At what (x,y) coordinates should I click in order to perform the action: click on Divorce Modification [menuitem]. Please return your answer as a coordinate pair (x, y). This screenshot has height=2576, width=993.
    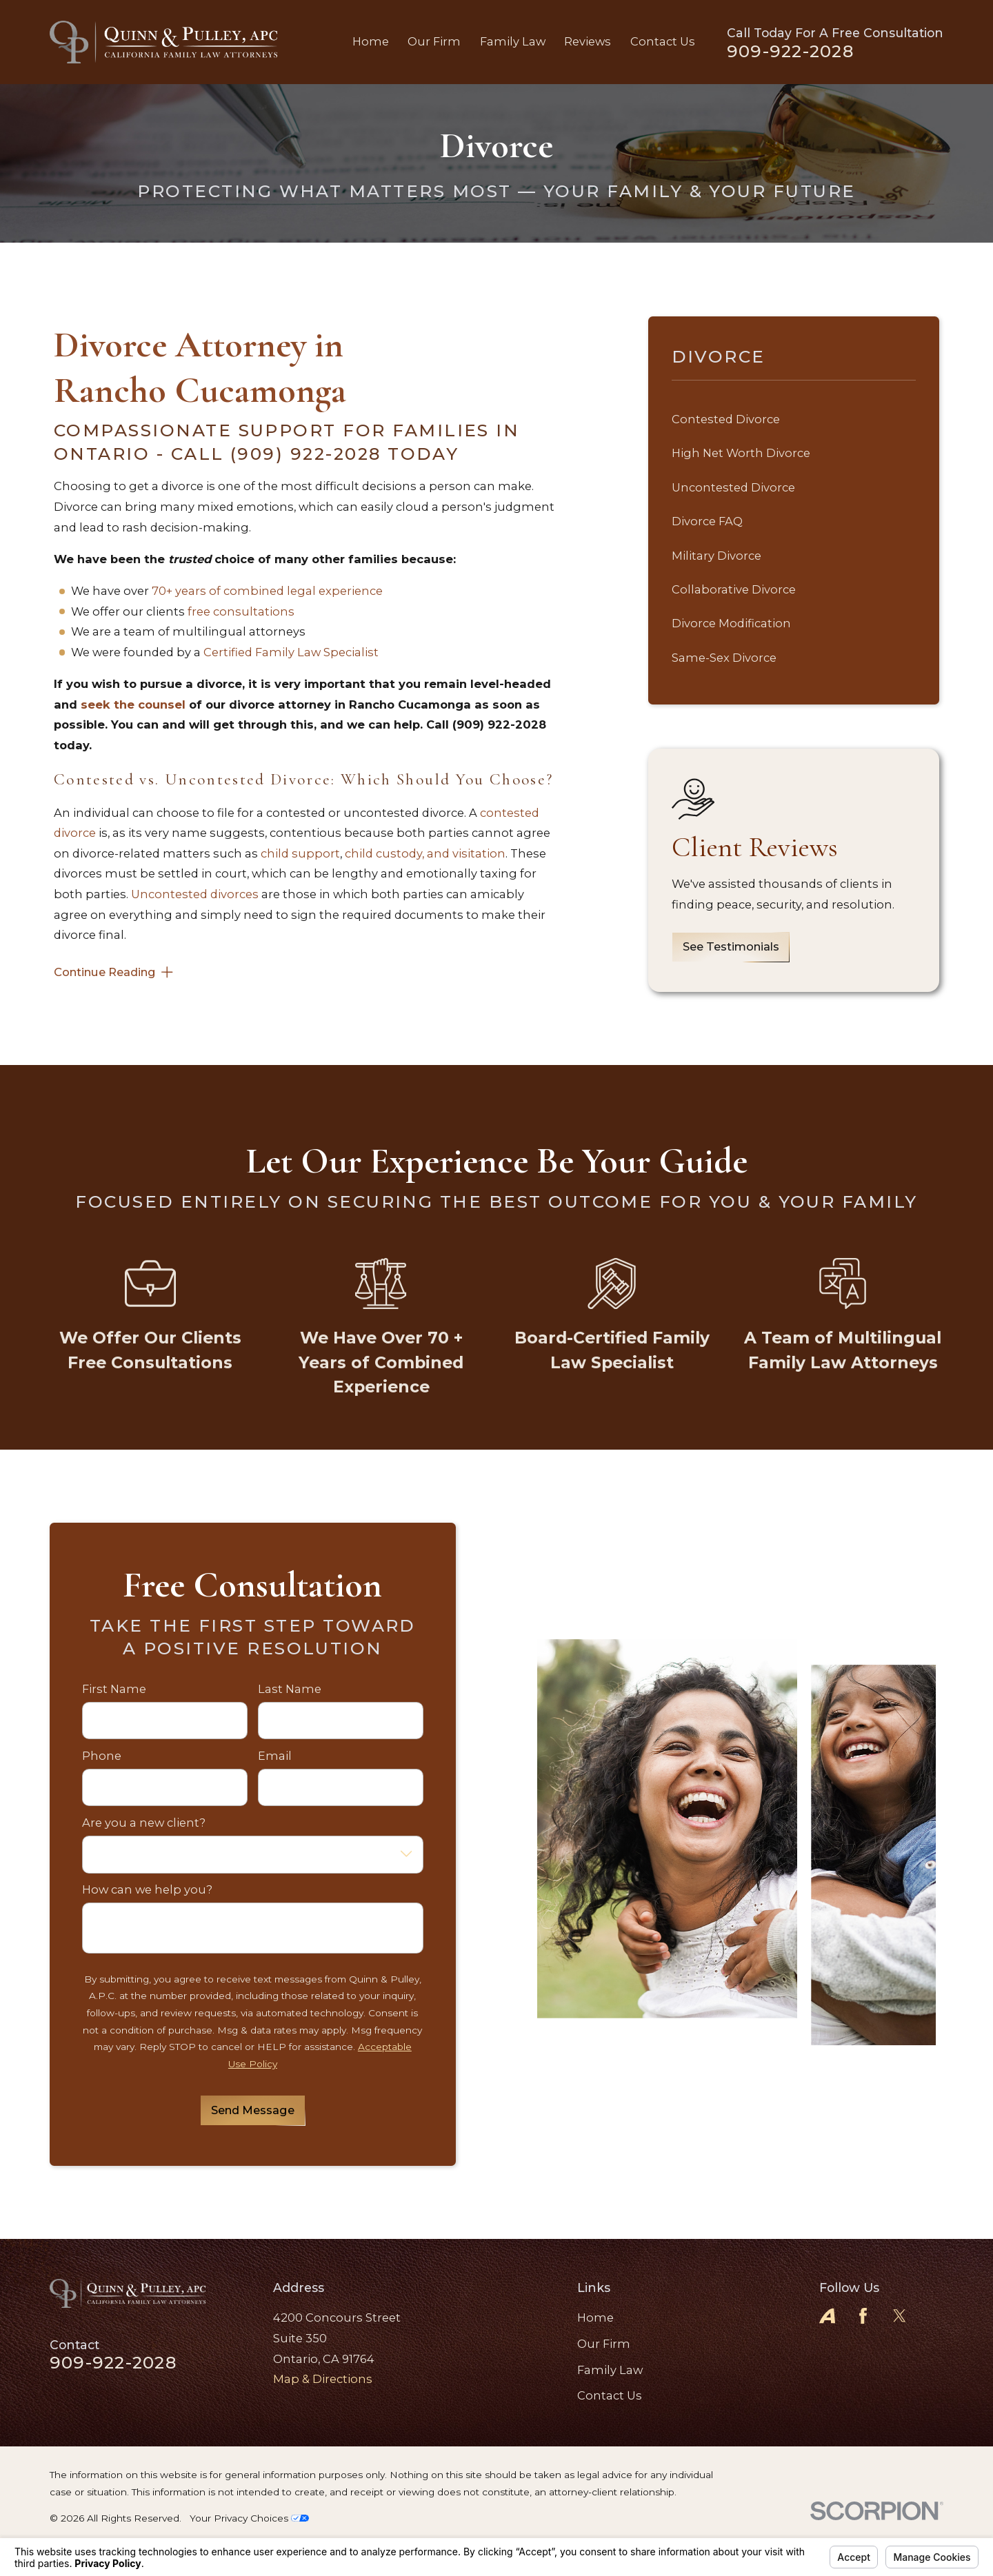
    Looking at the image, I should click on (731, 623).